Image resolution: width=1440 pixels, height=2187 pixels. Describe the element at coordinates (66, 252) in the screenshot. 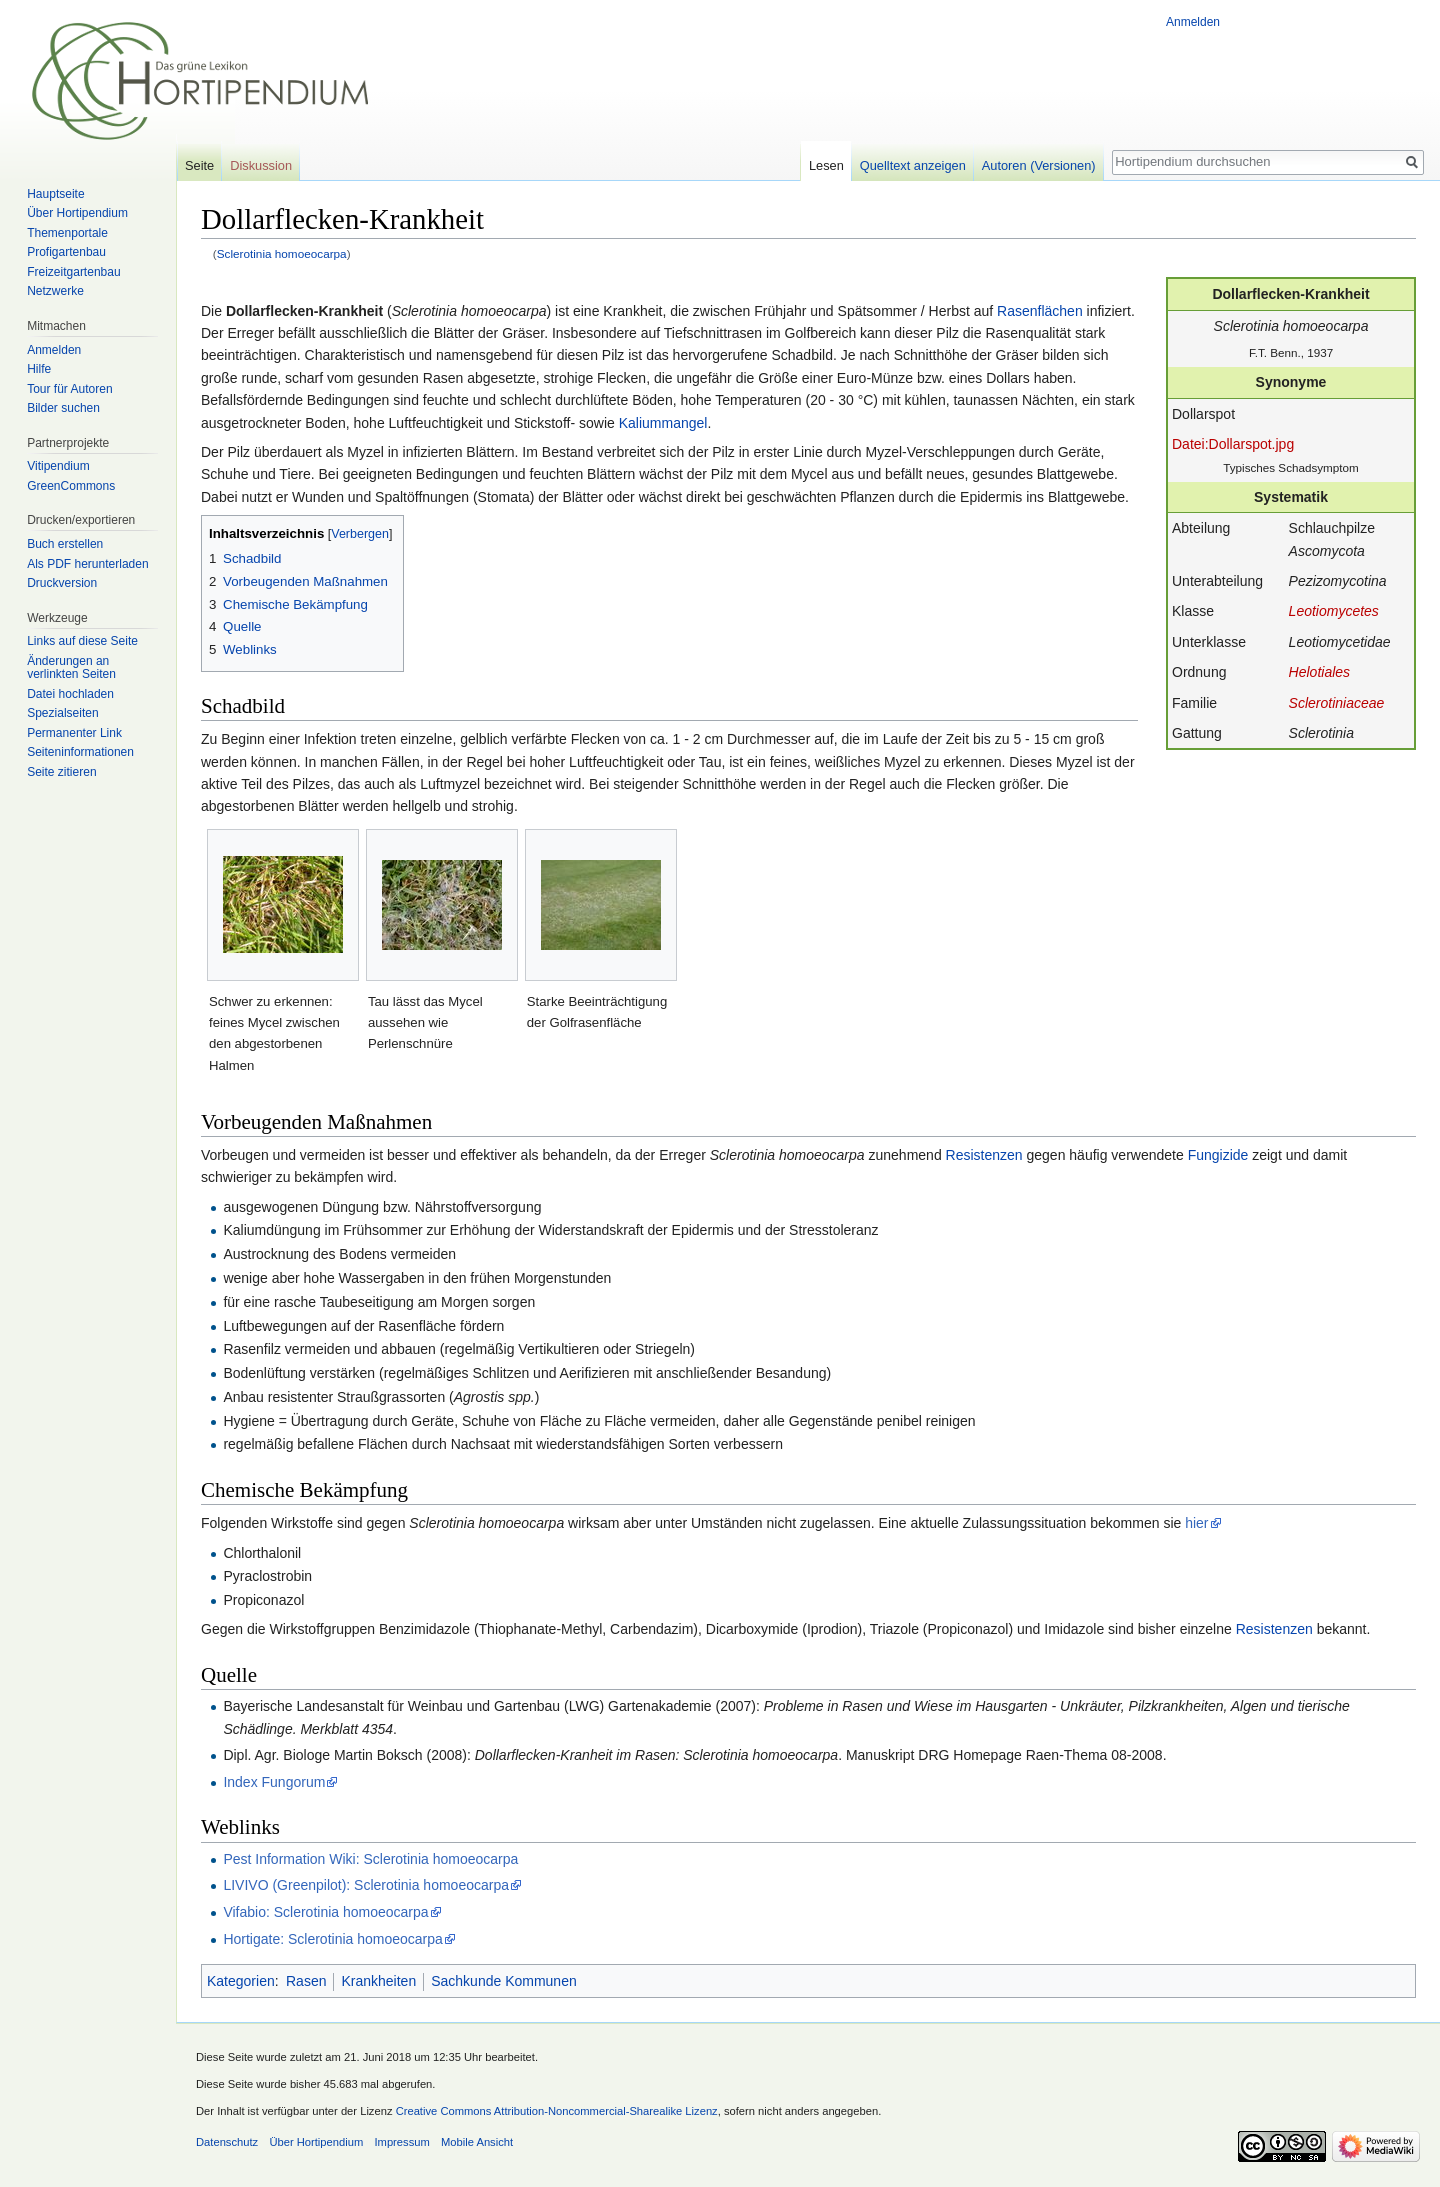

I see `Profigartenbau` at that location.